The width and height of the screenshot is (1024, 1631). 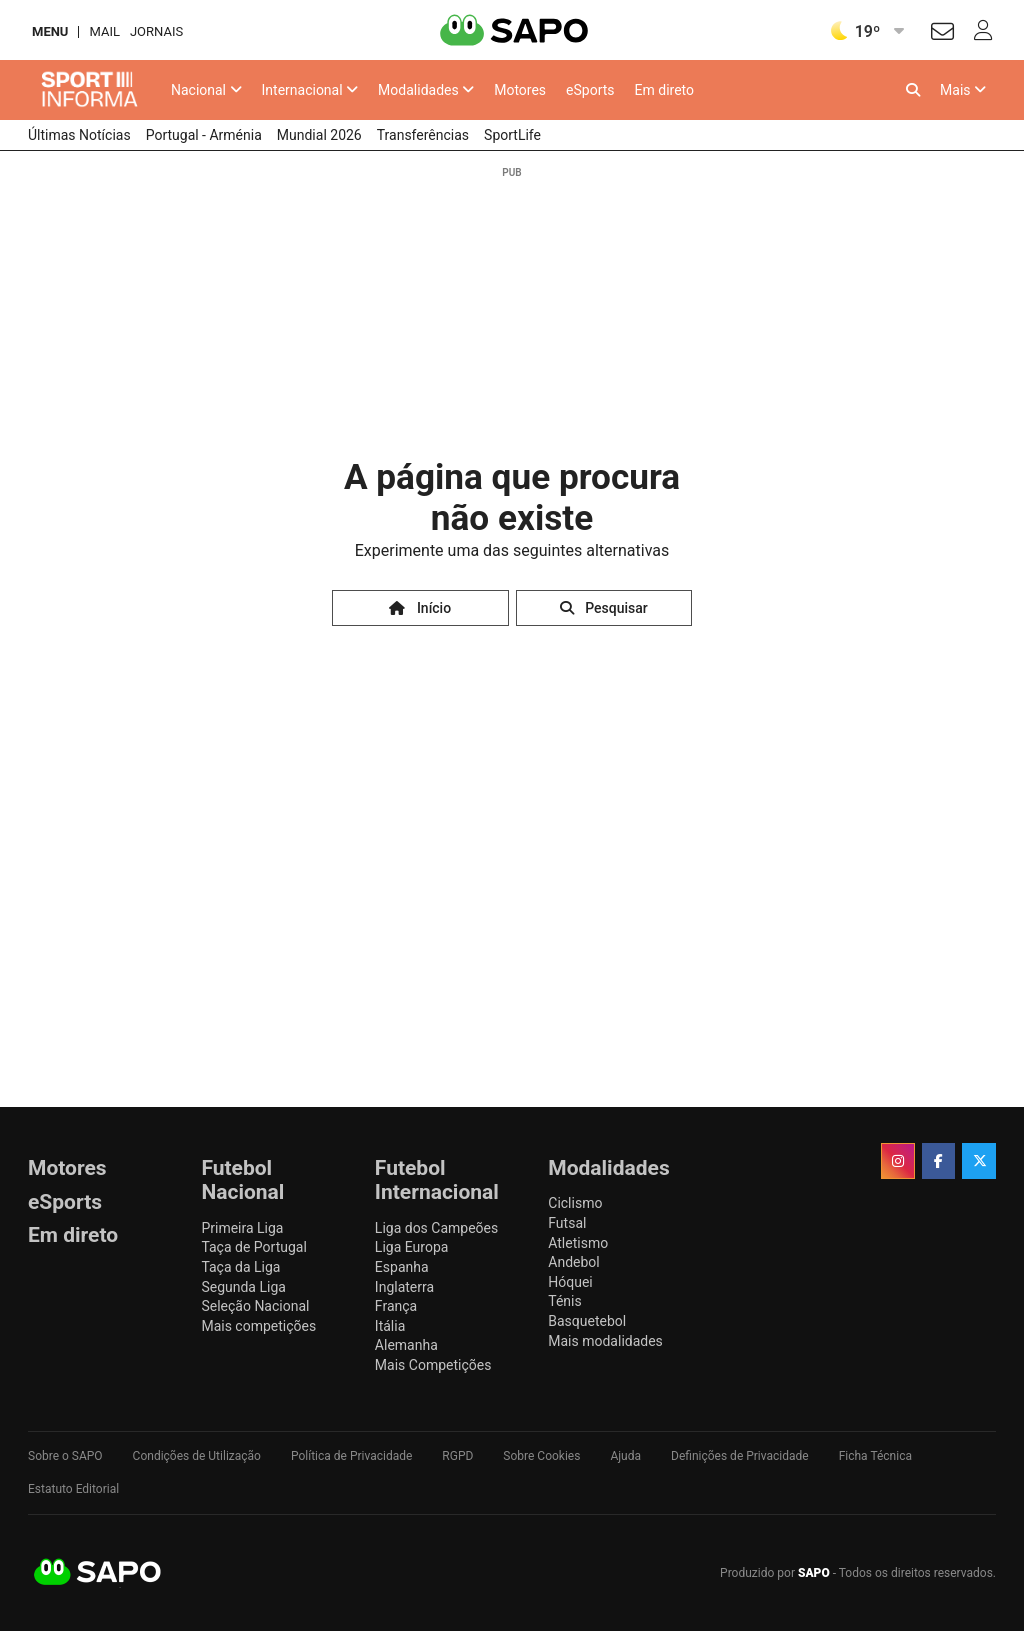 I want to click on Política de Privacidade, so click(x=351, y=1456).